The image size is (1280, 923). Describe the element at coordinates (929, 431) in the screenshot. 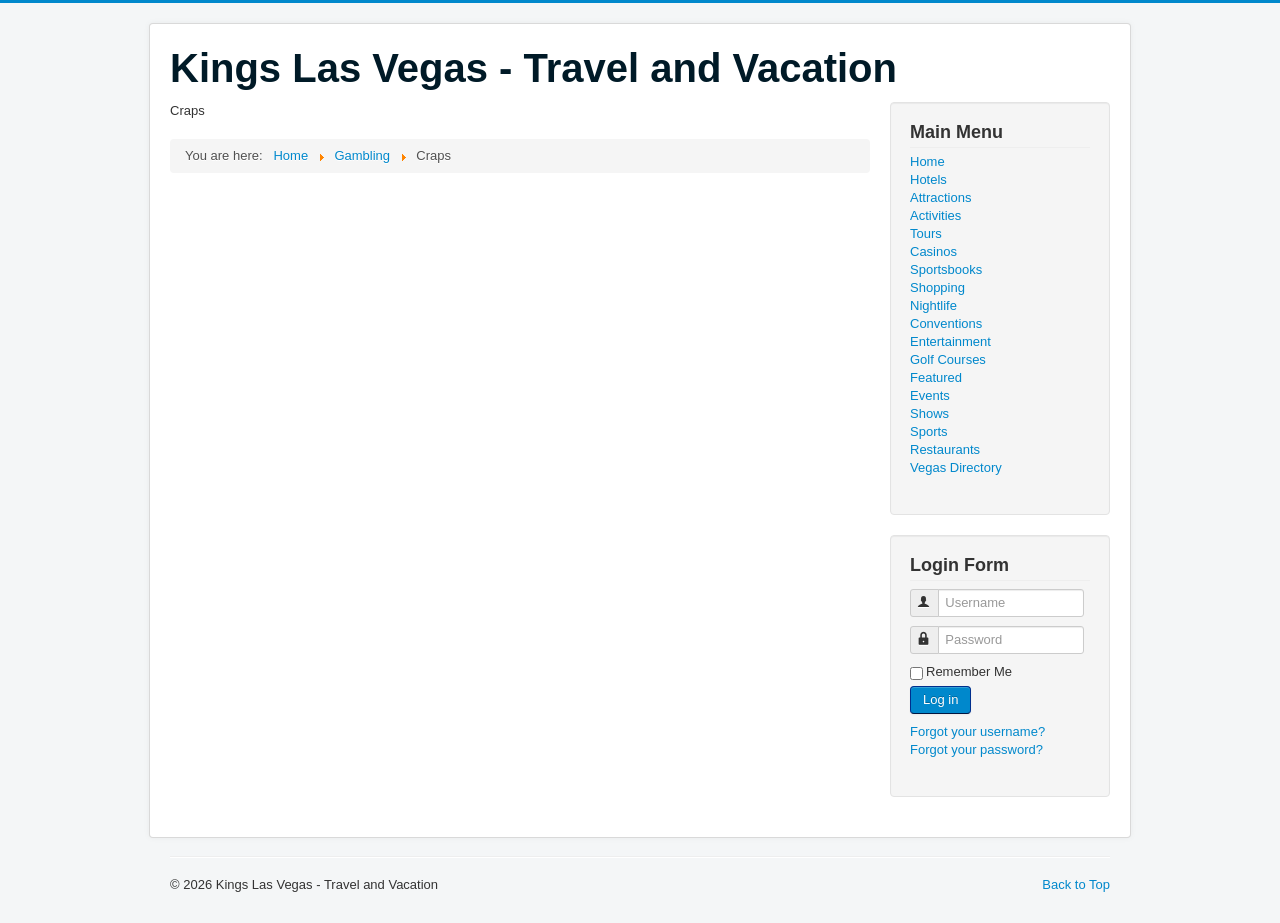

I see `Sports` at that location.